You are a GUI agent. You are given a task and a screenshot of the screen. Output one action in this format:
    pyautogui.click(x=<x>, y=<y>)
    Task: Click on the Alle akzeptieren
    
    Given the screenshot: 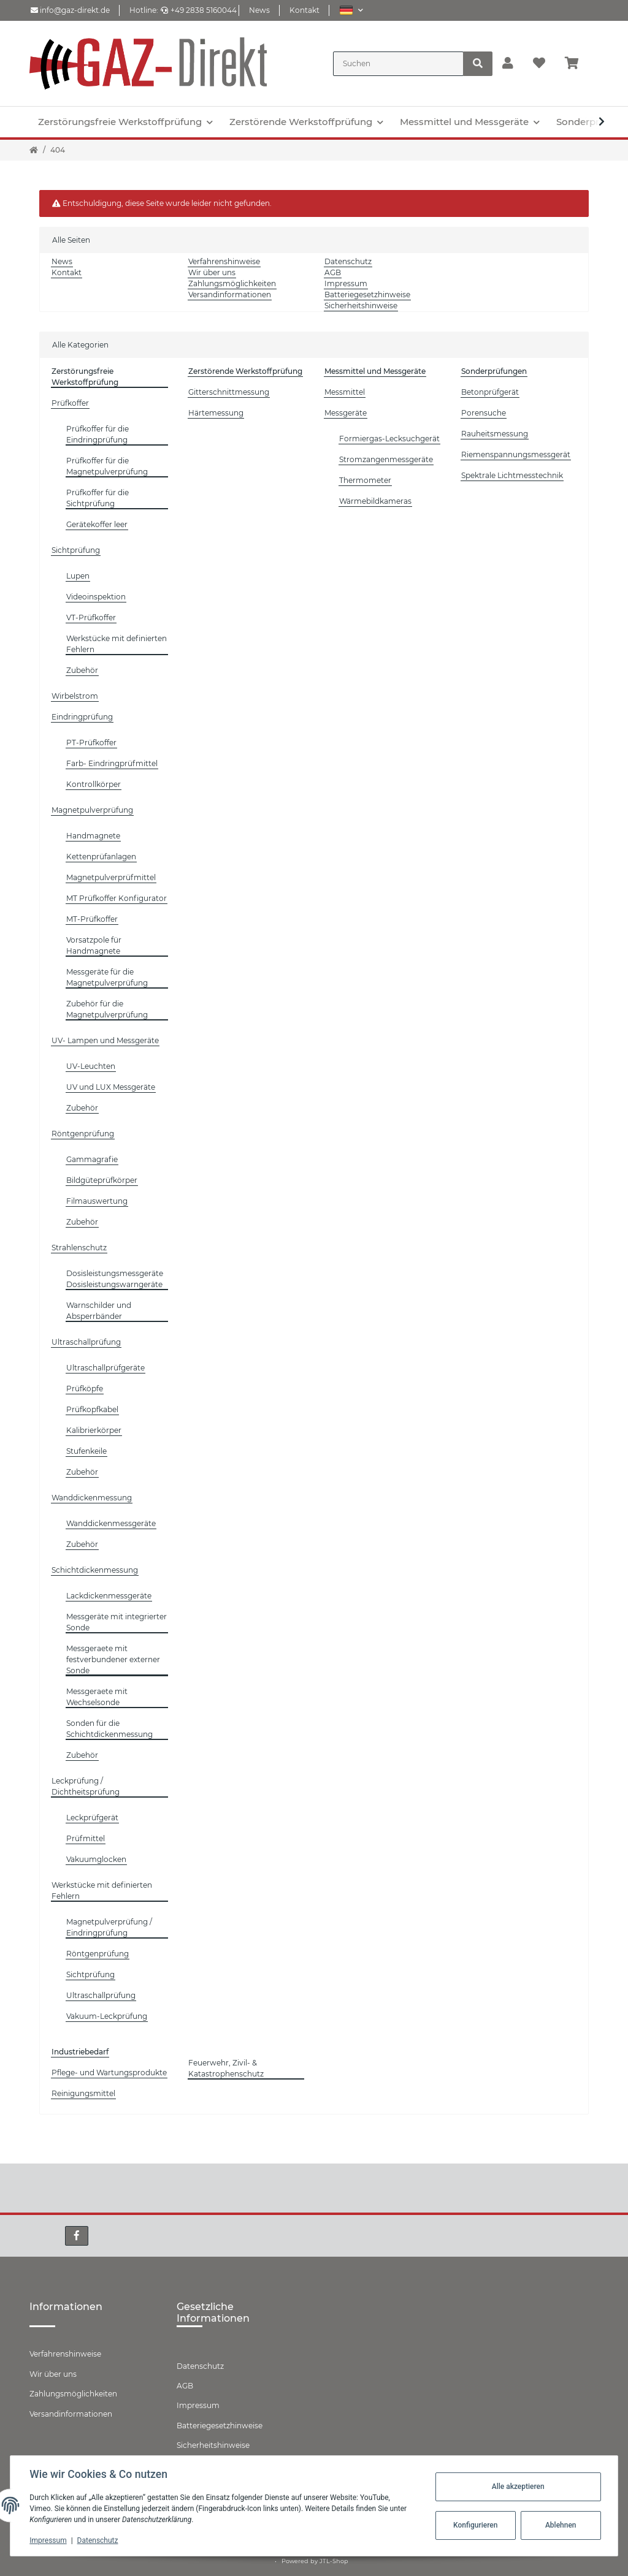 What is the action you would take?
    pyautogui.click(x=517, y=2486)
    